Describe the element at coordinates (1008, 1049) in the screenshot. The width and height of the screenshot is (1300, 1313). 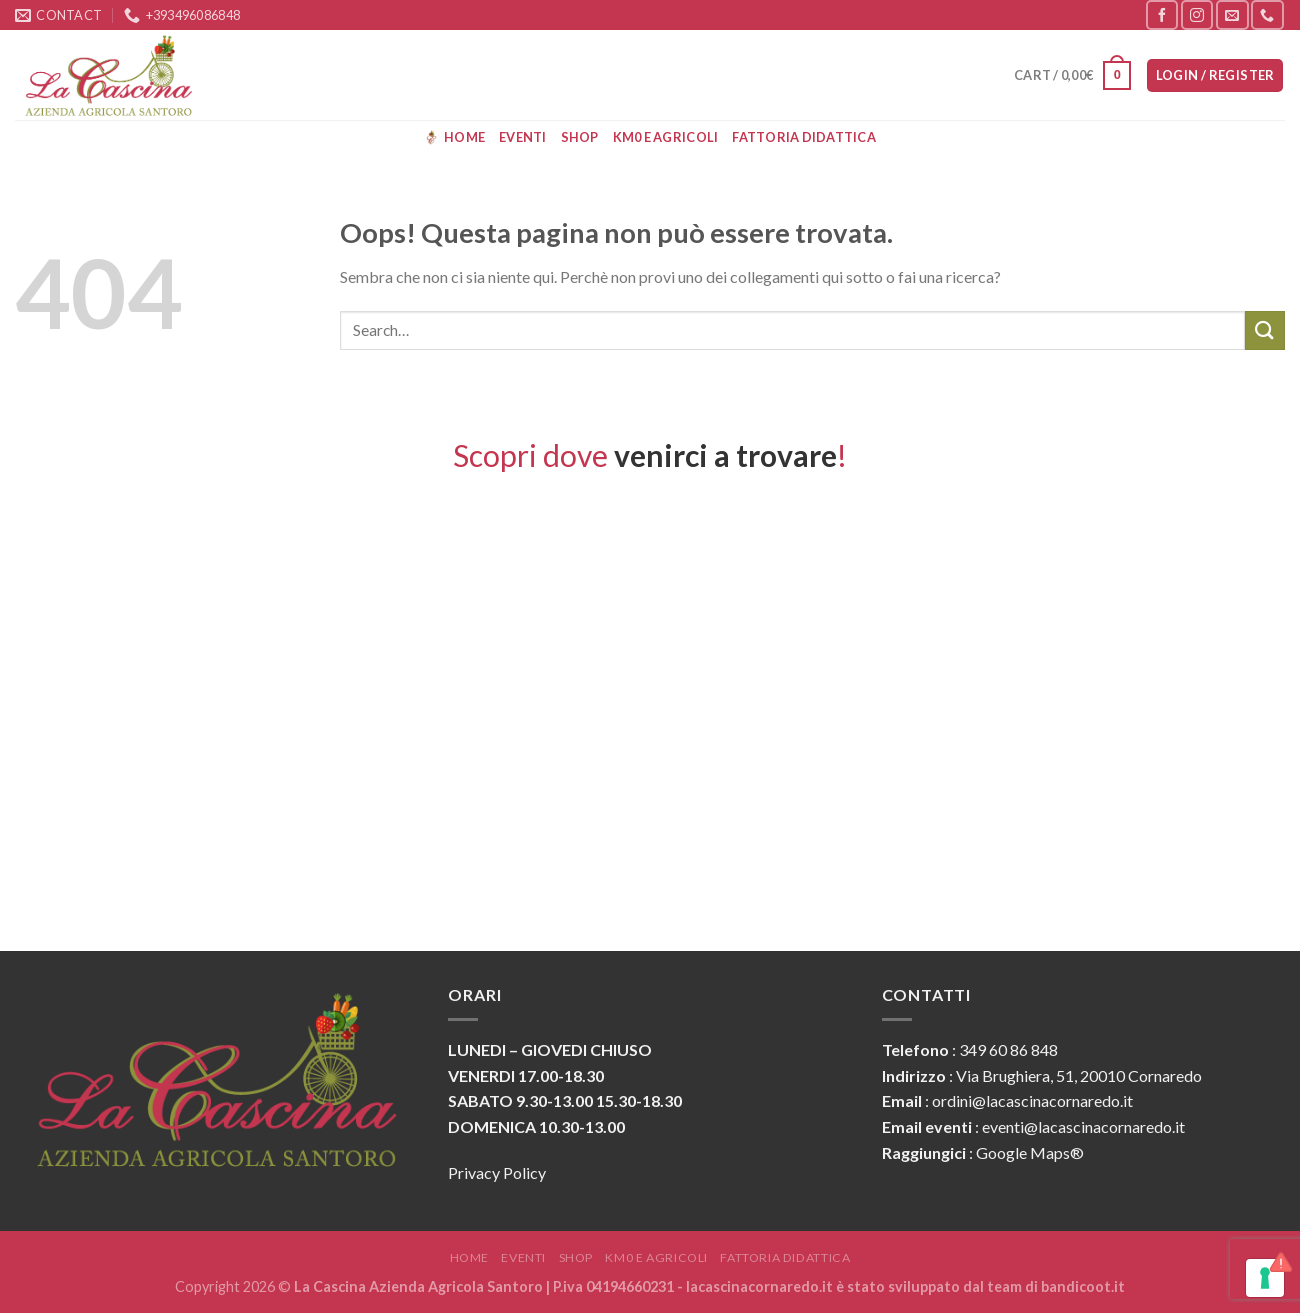
I see `349 60 86 848` at that location.